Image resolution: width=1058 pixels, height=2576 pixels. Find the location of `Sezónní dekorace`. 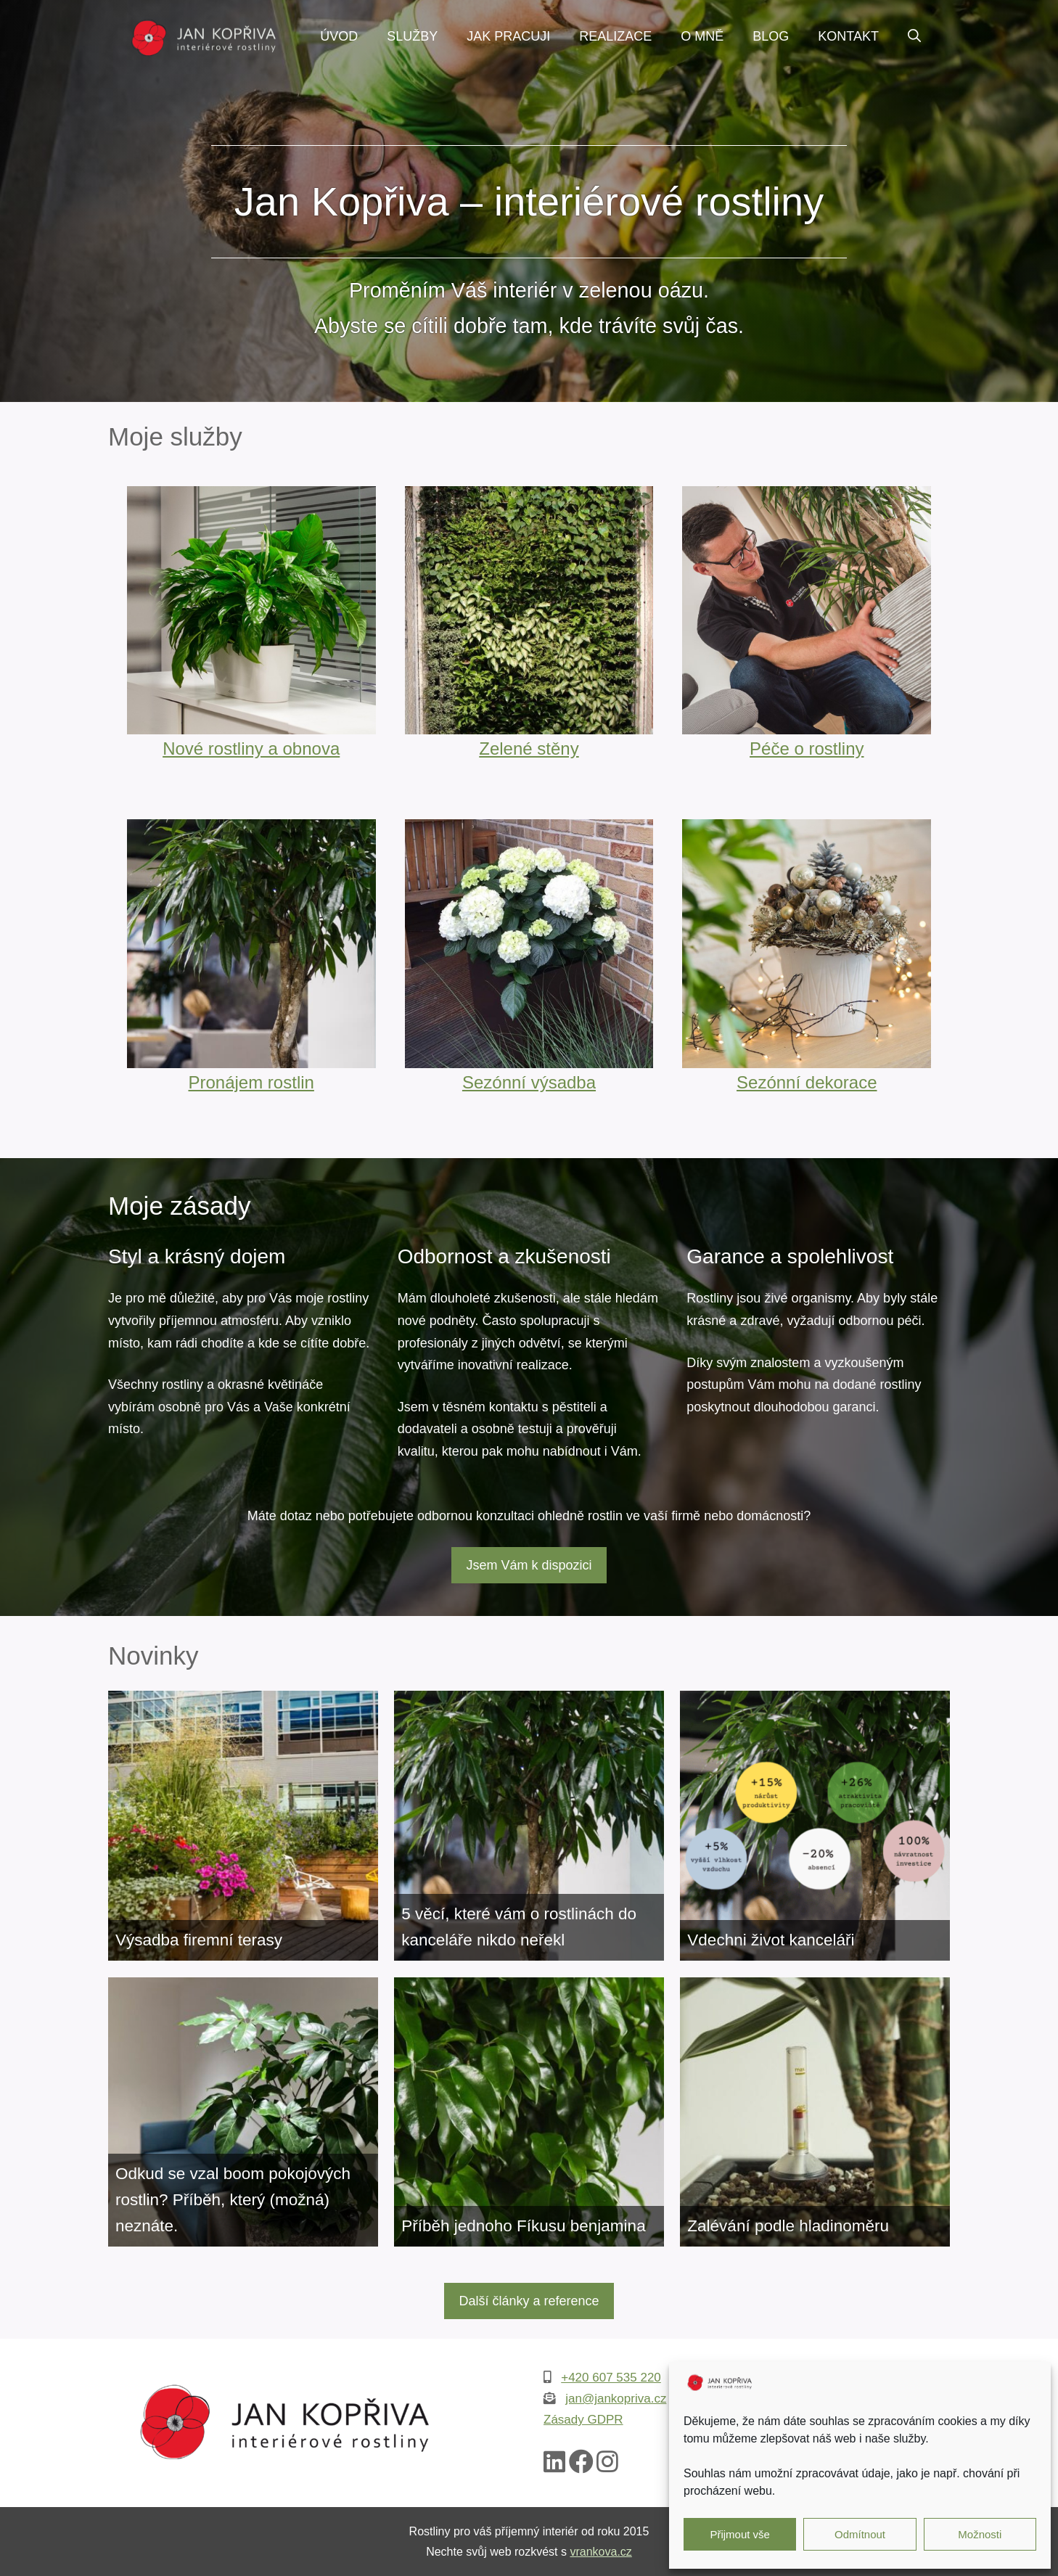

Sezónní dekorace is located at coordinates (807, 1082).